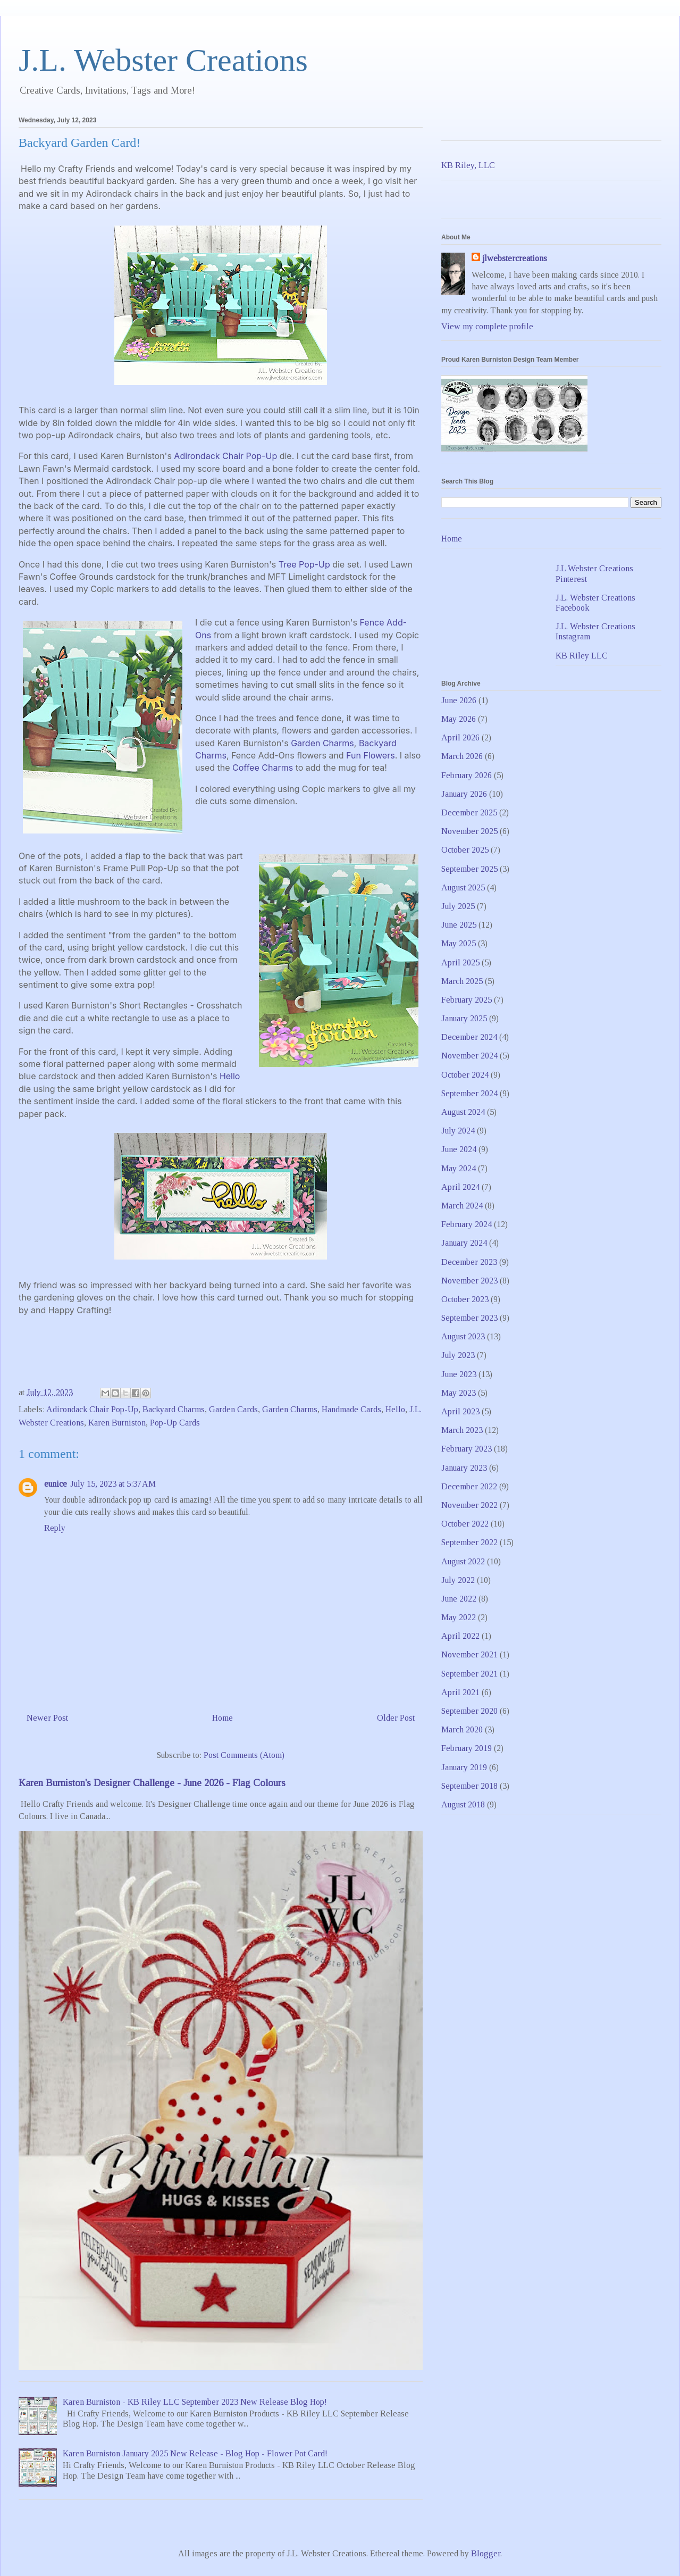 The height and width of the screenshot is (2576, 680). Describe the element at coordinates (262, 767) in the screenshot. I see `Coffee Charms` at that location.